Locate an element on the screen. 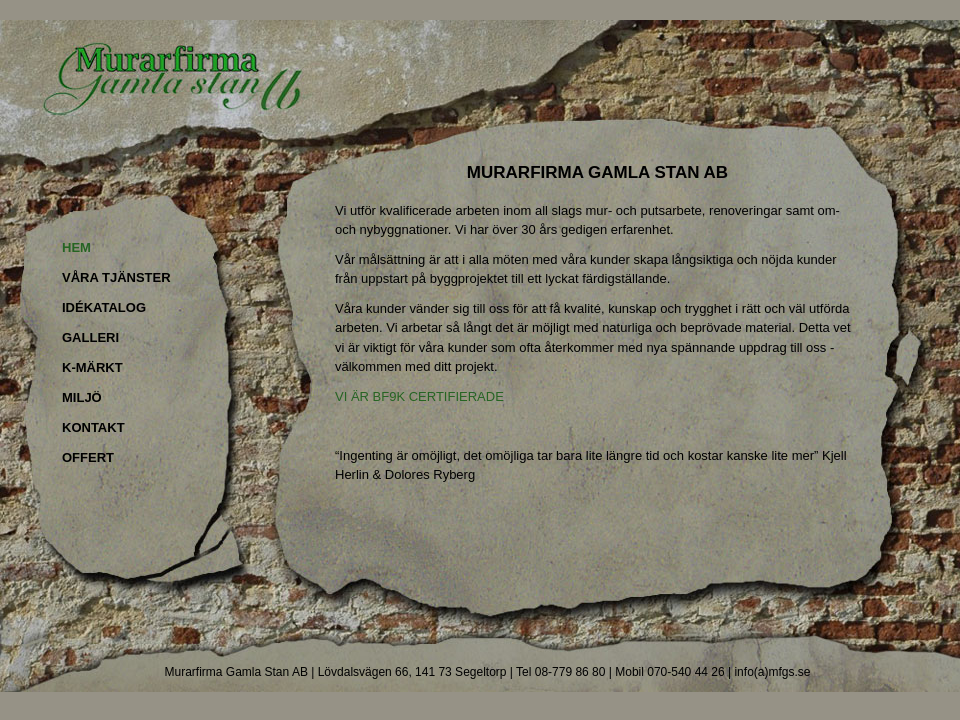 The width and height of the screenshot is (960, 720). MILJÖ is located at coordinates (82, 397).